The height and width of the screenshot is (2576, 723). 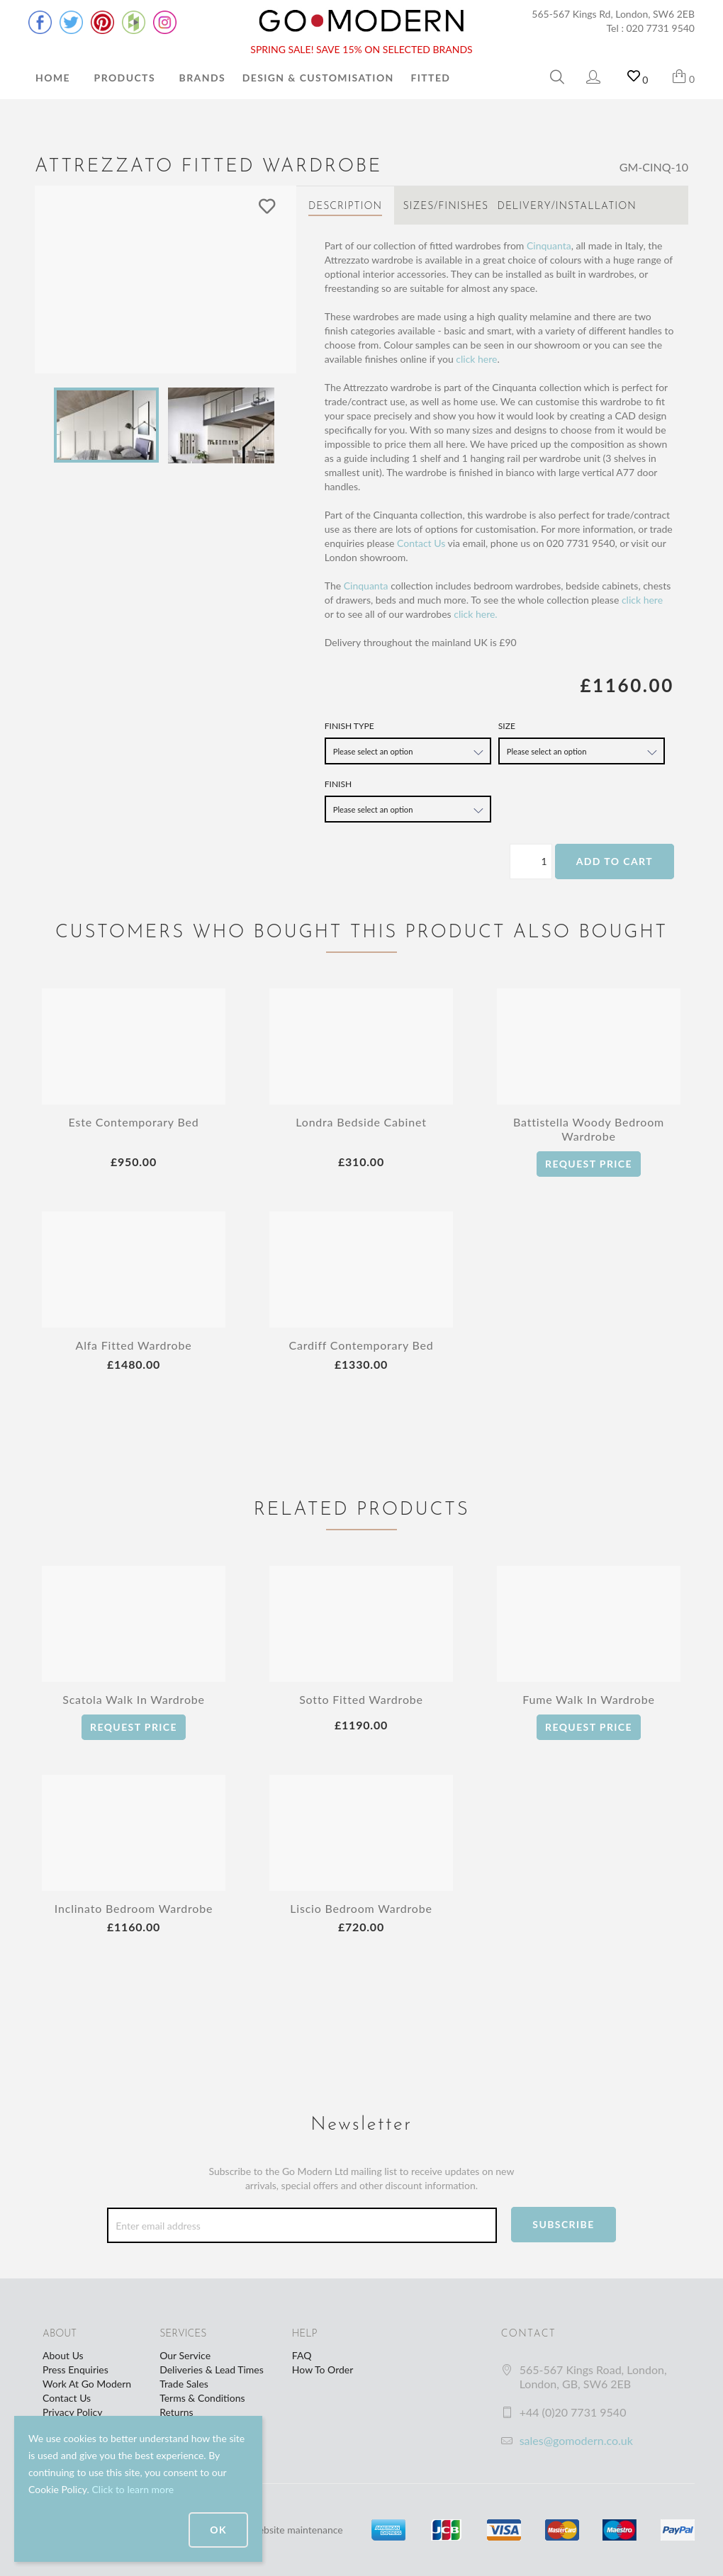 I want to click on 020 7731 9540, so click(x=661, y=28).